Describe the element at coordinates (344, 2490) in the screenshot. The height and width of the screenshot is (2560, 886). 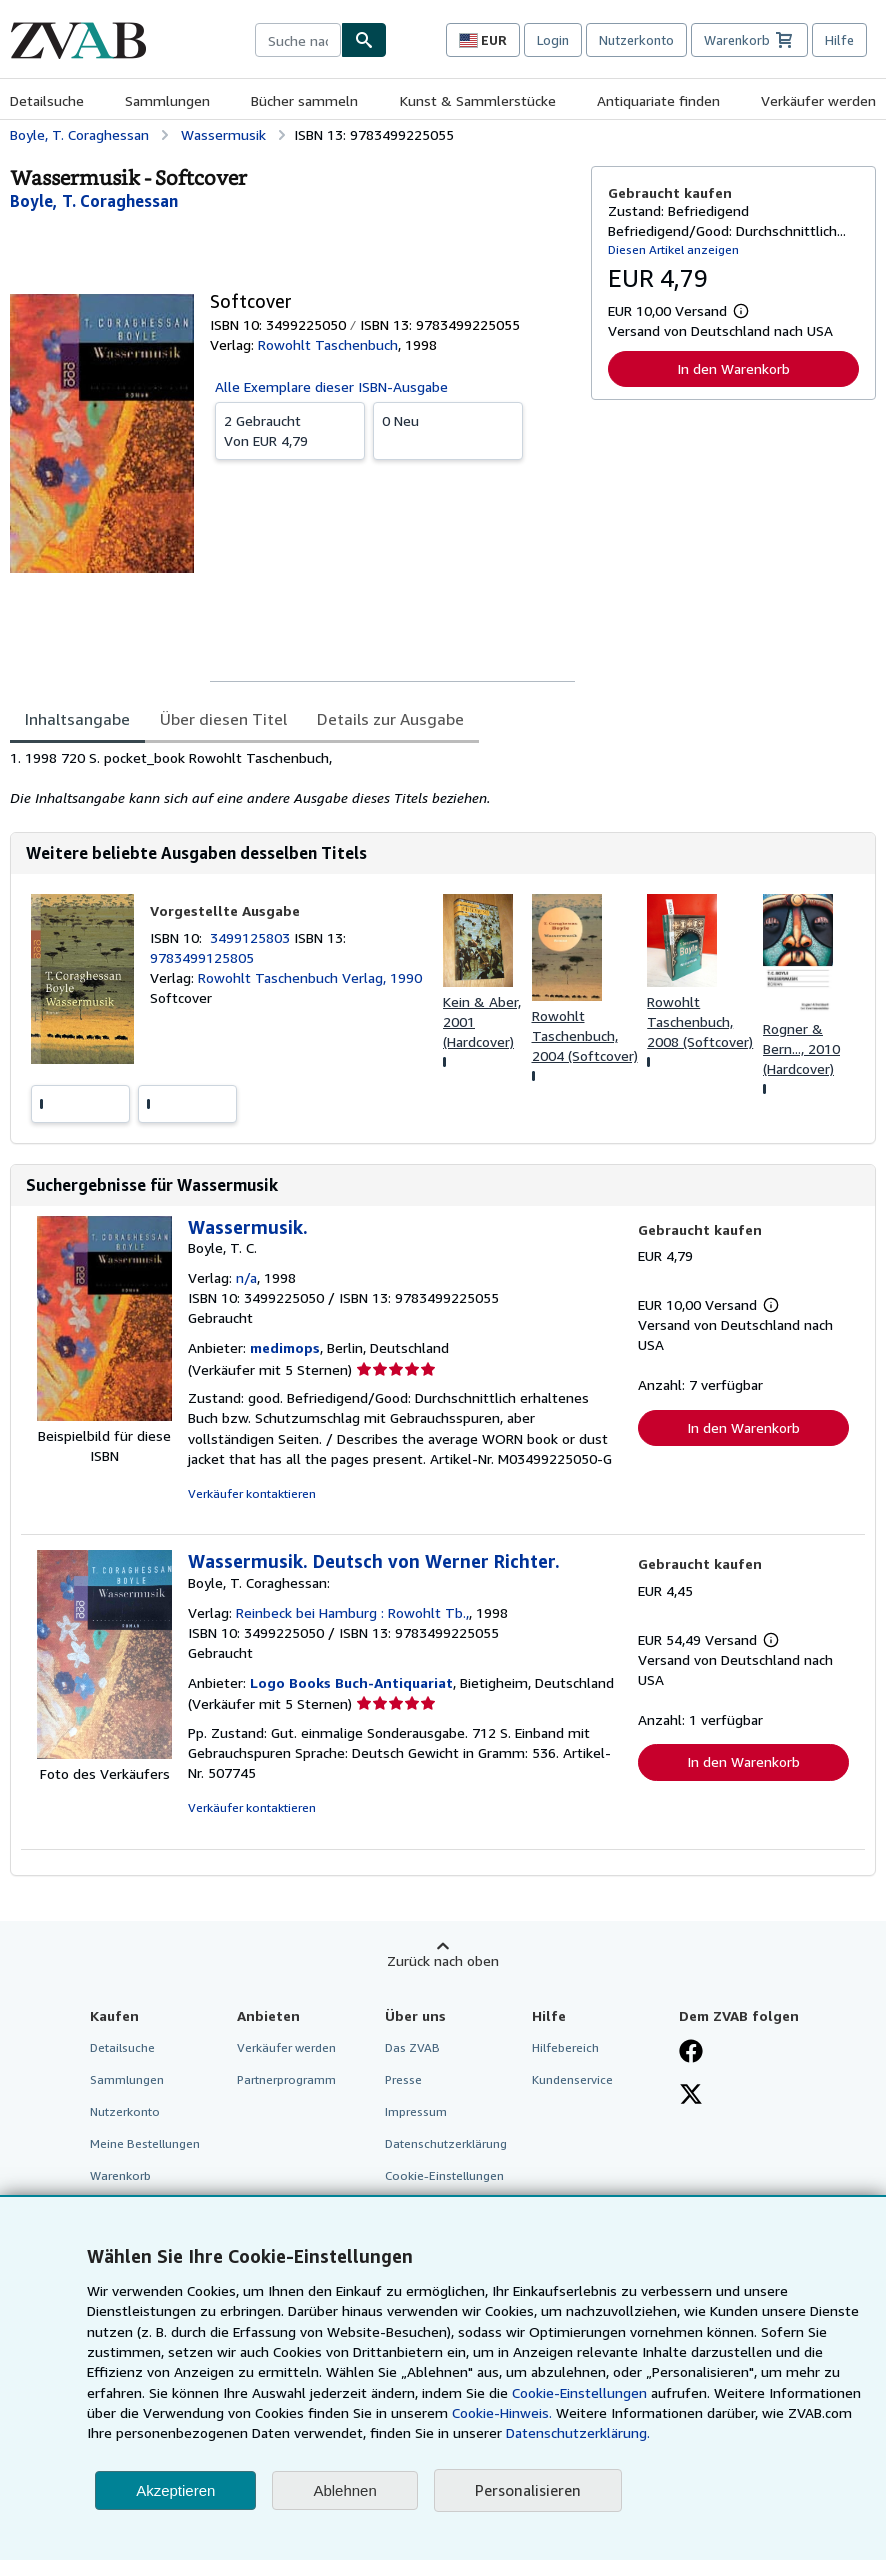
I see `Ablehnen [button]` at that location.